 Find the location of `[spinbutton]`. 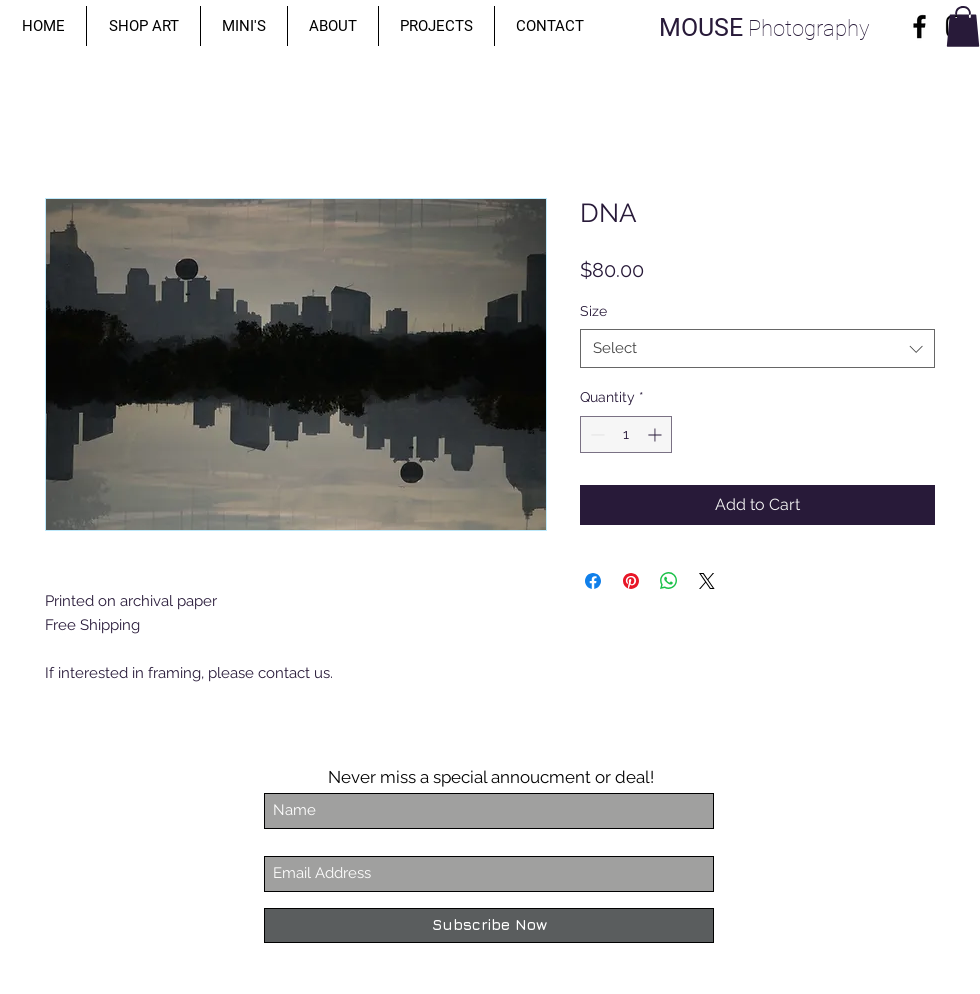

[spinbutton] is located at coordinates (626, 434).